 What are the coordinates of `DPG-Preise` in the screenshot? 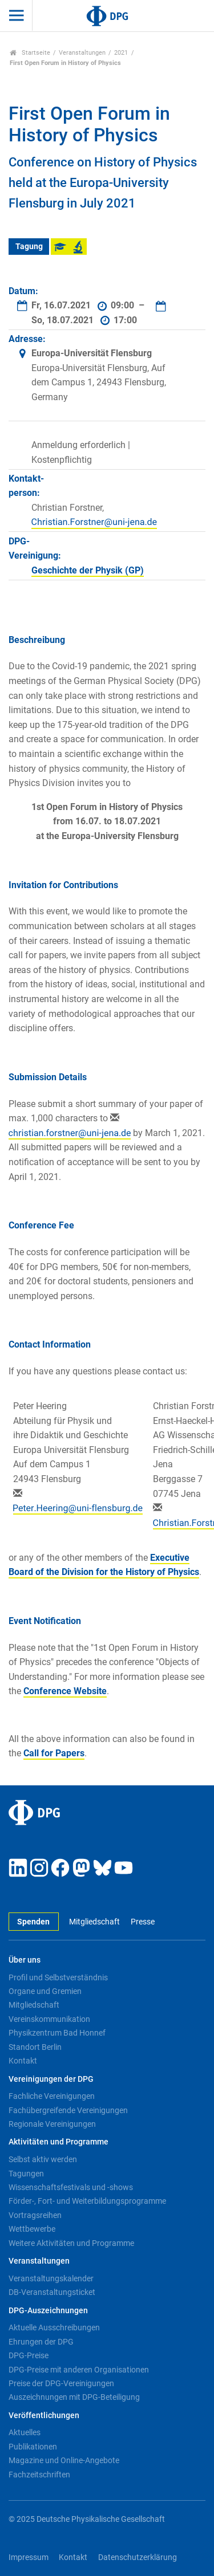 It's located at (29, 2355).